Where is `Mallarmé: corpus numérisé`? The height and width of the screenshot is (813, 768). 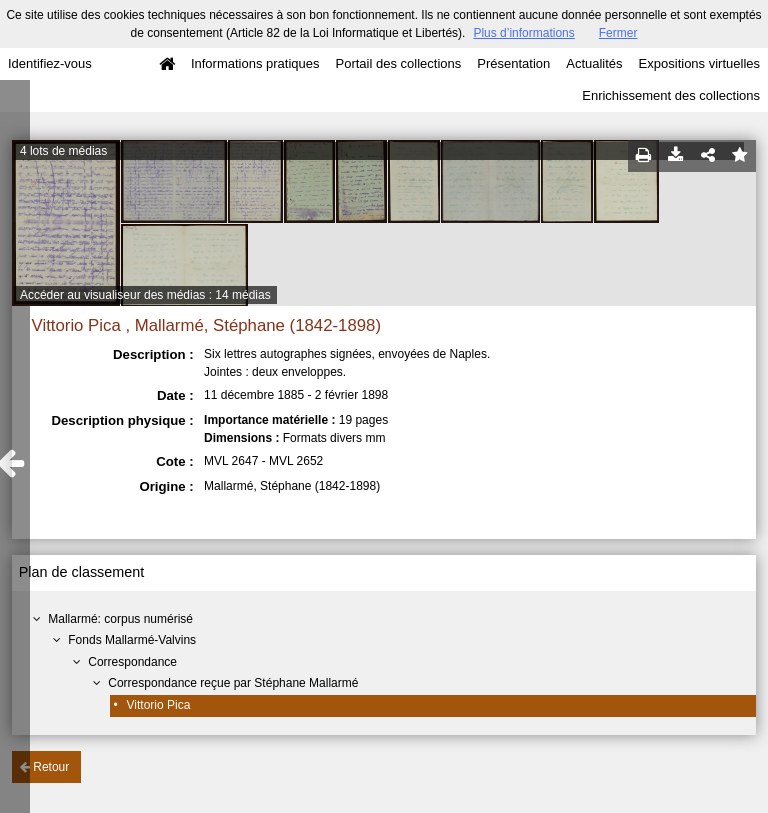 Mallarmé: corpus numérisé is located at coordinates (120, 619).